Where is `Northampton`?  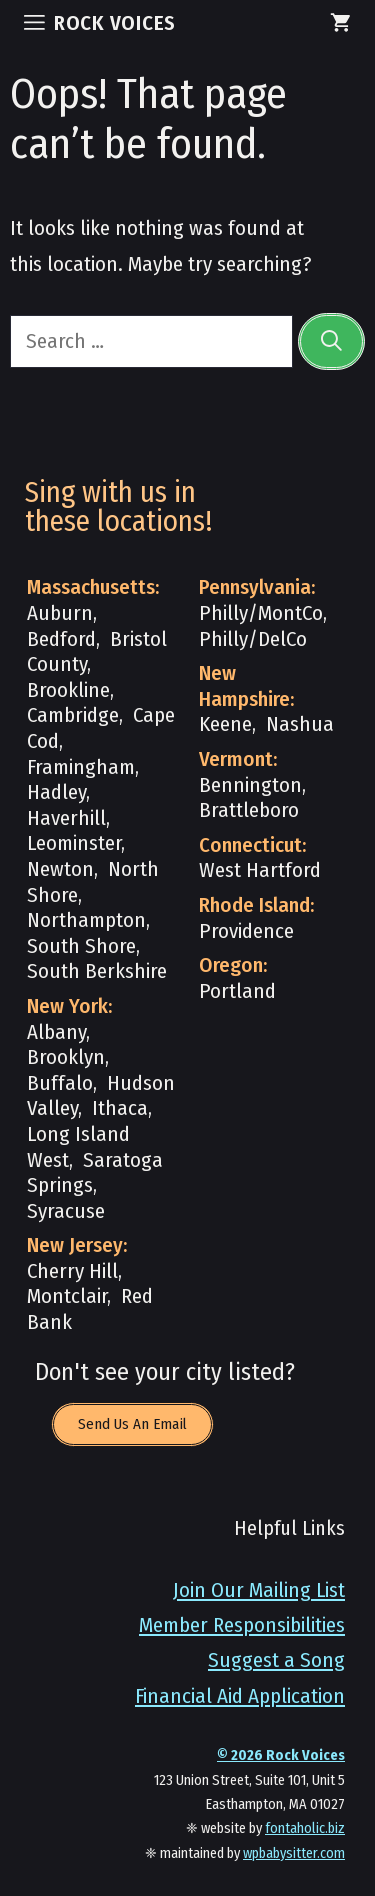
Northampton is located at coordinates (86, 920).